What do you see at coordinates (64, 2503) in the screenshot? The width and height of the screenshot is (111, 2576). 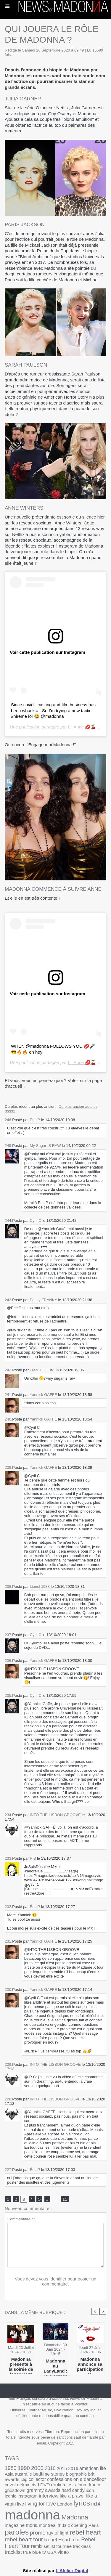 I see `London` at bounding box center [64, 2503].